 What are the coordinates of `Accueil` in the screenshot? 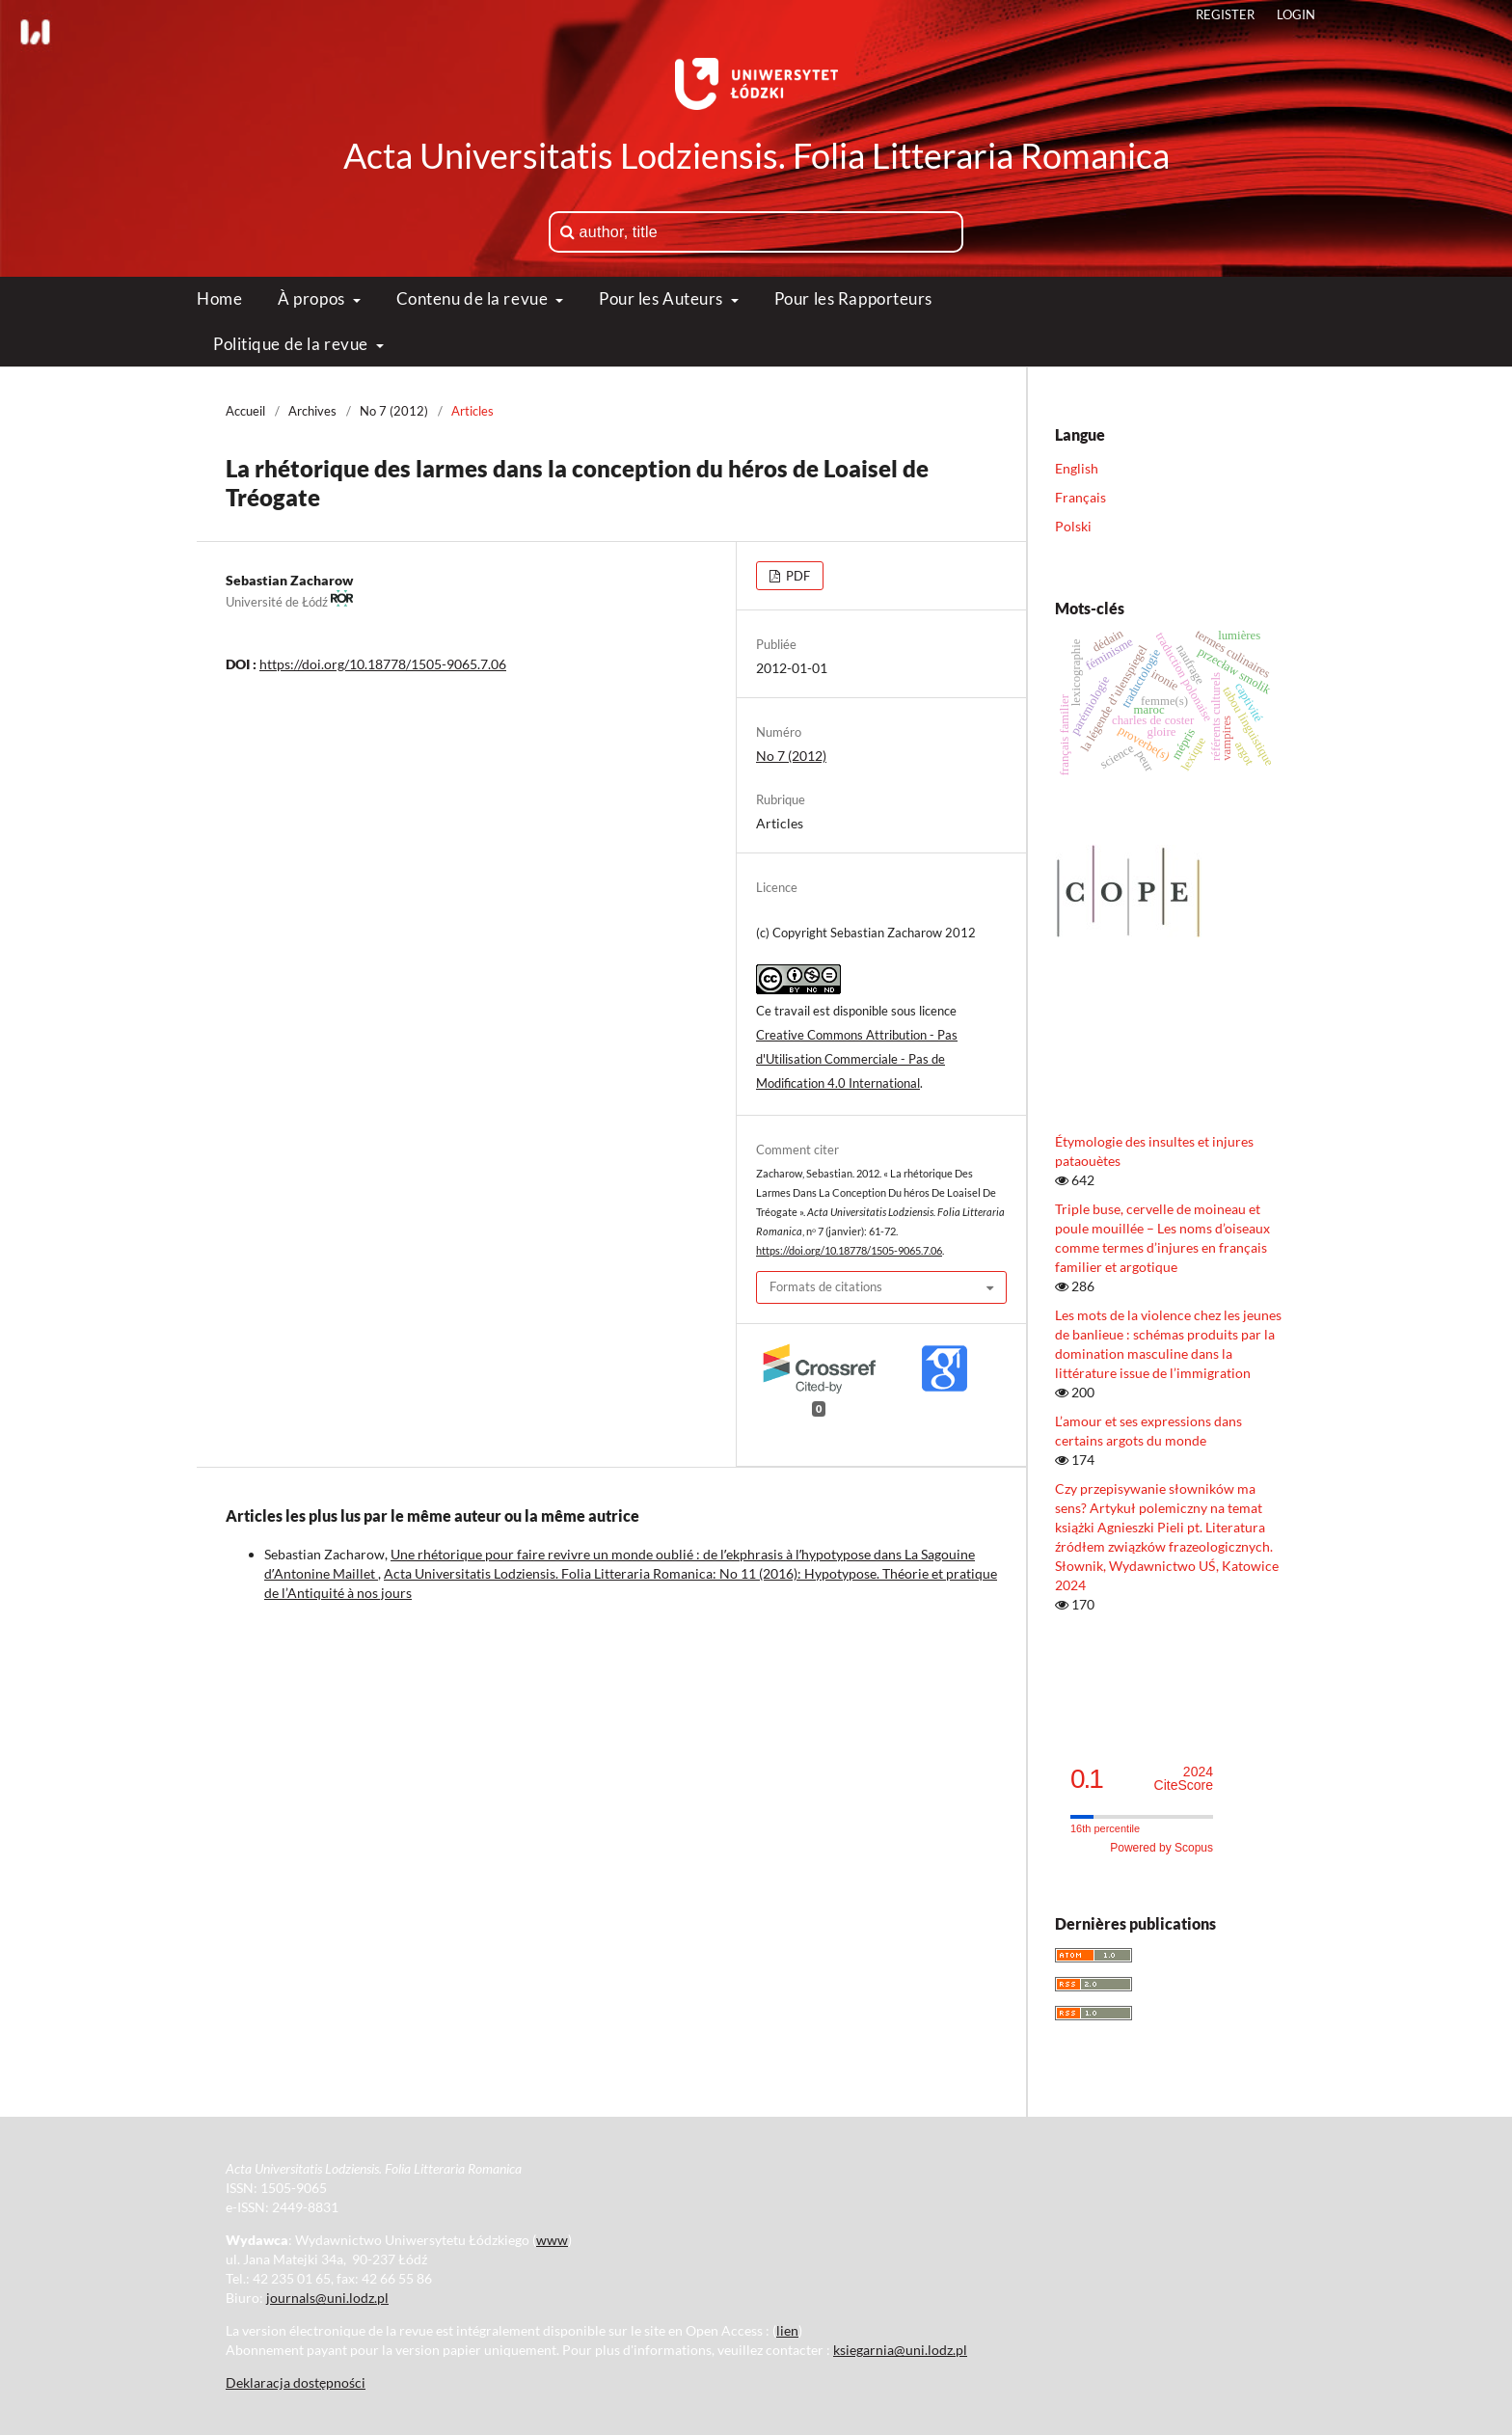 It's located at (245, 411).